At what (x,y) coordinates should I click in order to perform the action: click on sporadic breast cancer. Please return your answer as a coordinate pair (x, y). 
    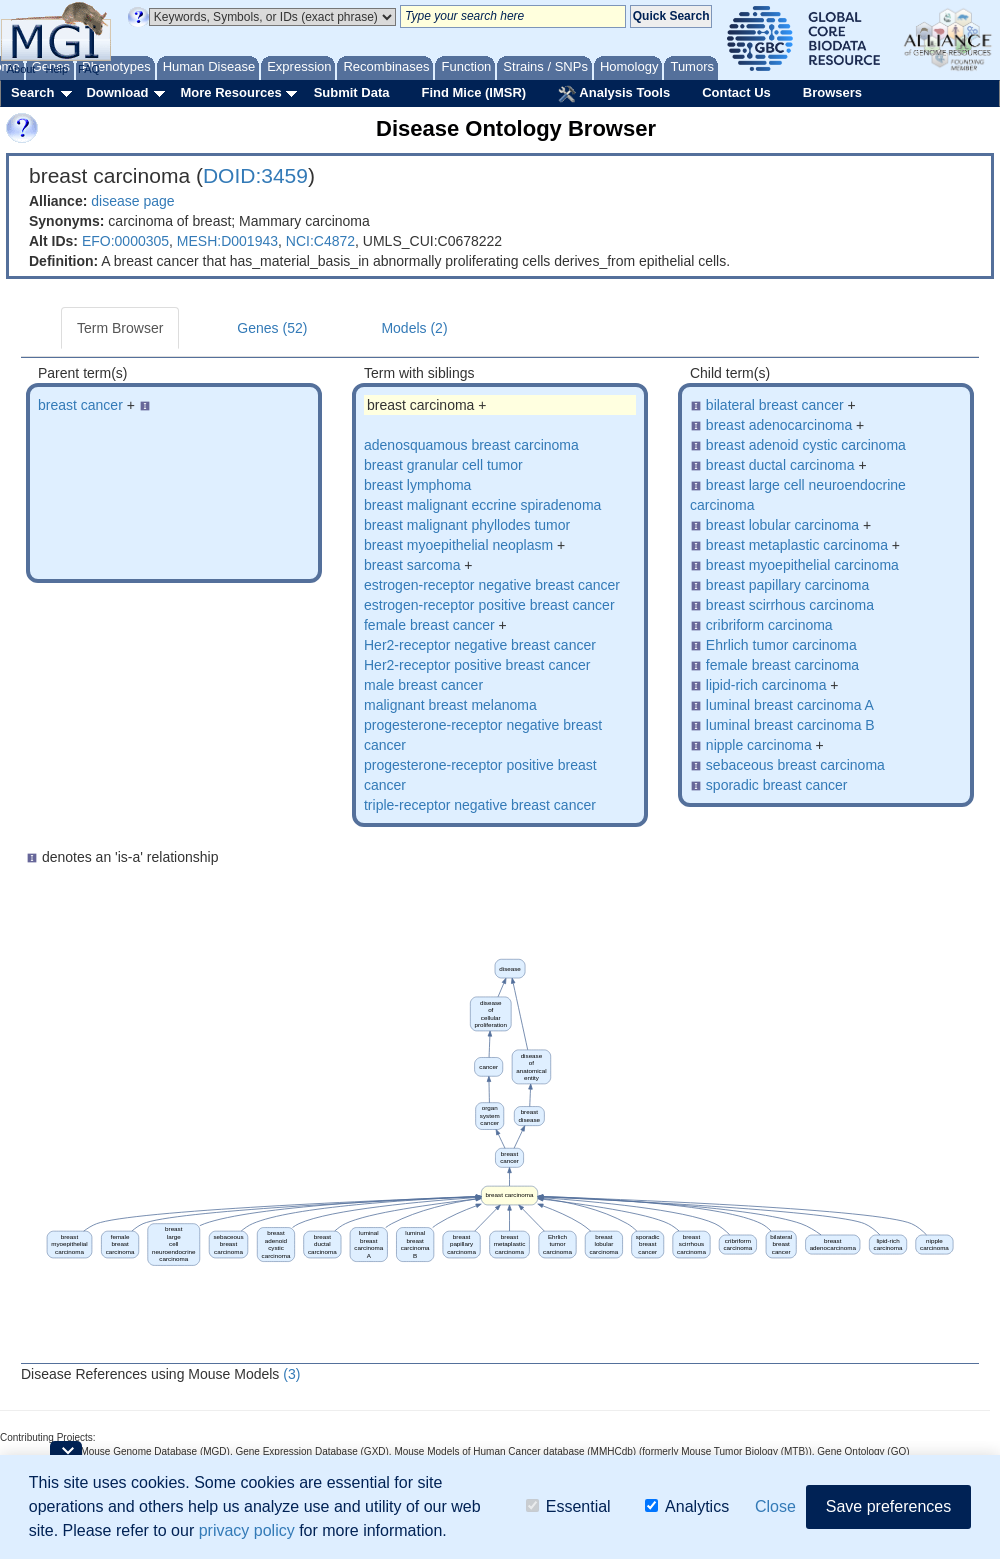
    Looking at the image, I should click on (777, 785).